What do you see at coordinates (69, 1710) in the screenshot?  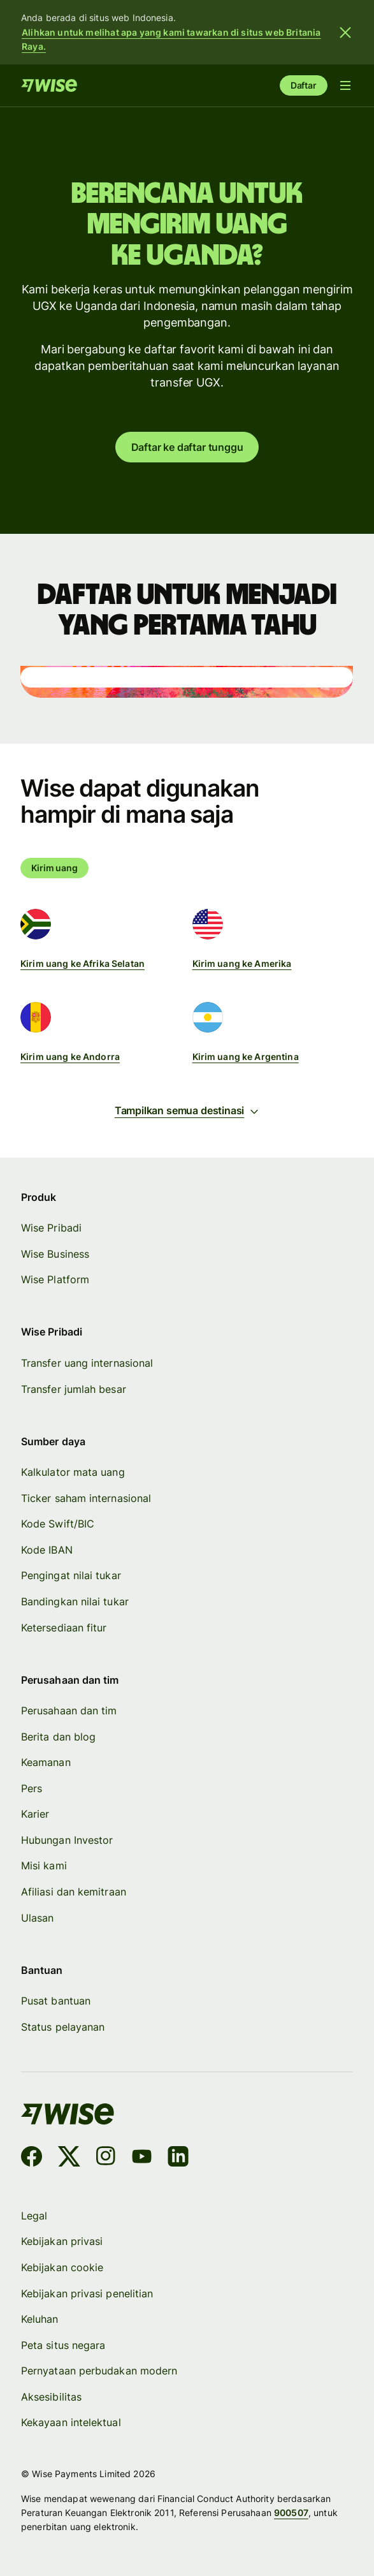 I see `Perusahaan dan tim` at bounding box center [69, 1710].